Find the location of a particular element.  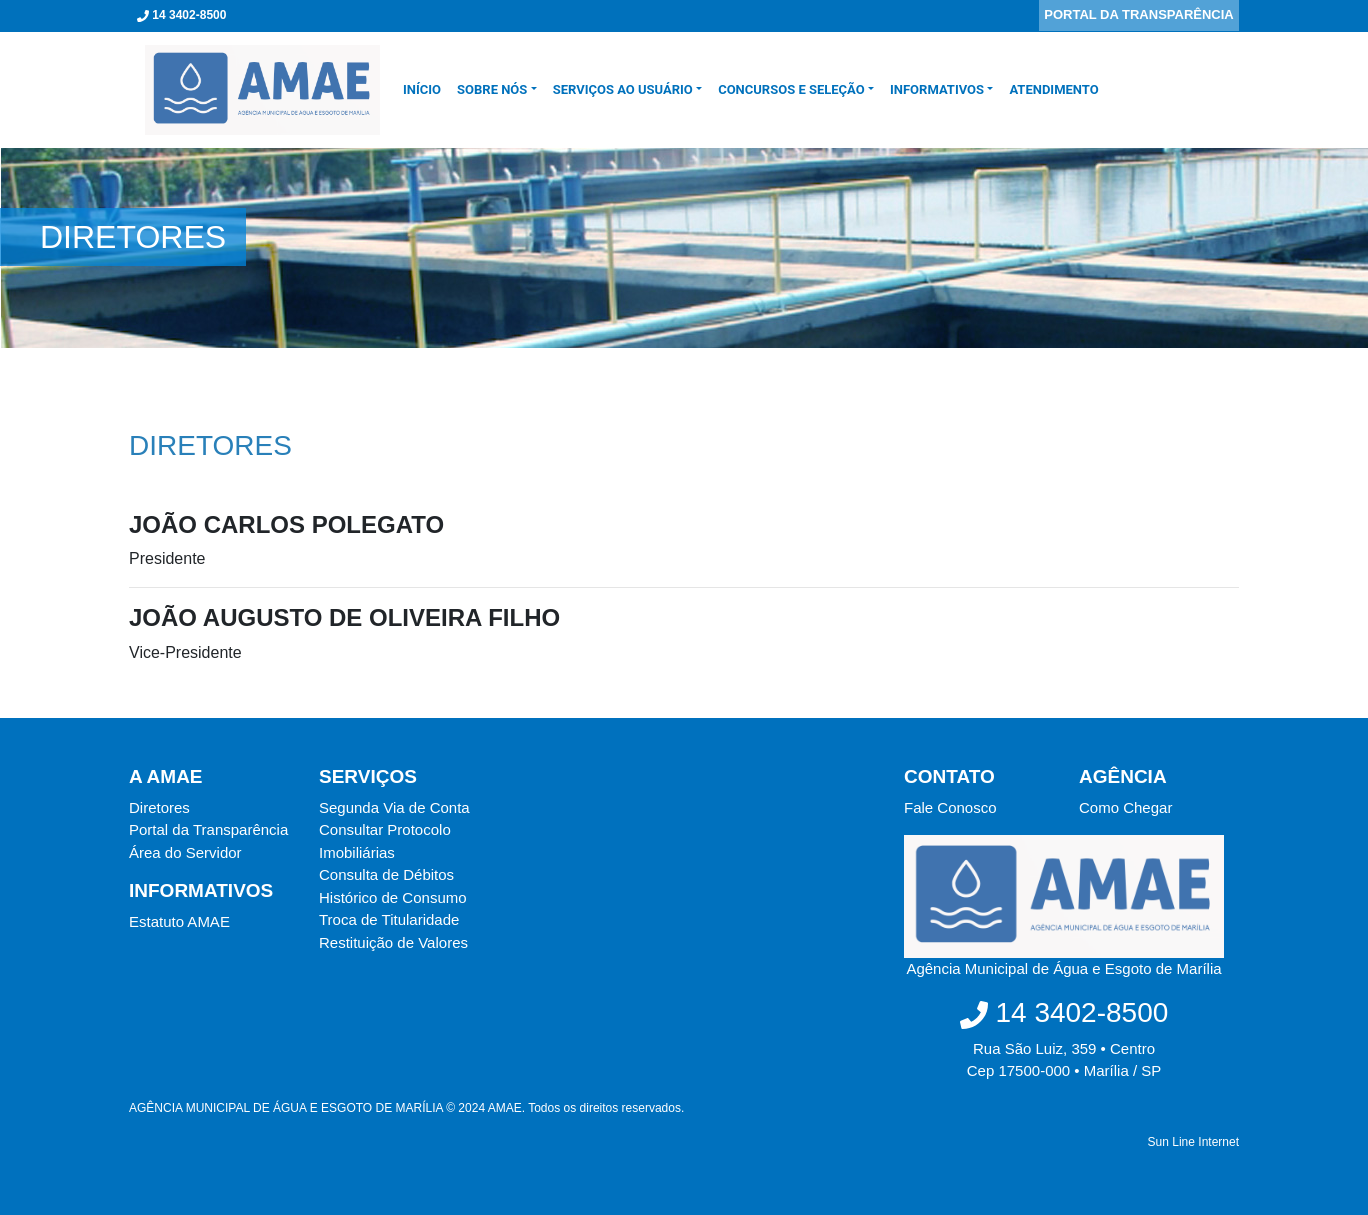

Consulta de Débitos is located at coordinates (386, 874).